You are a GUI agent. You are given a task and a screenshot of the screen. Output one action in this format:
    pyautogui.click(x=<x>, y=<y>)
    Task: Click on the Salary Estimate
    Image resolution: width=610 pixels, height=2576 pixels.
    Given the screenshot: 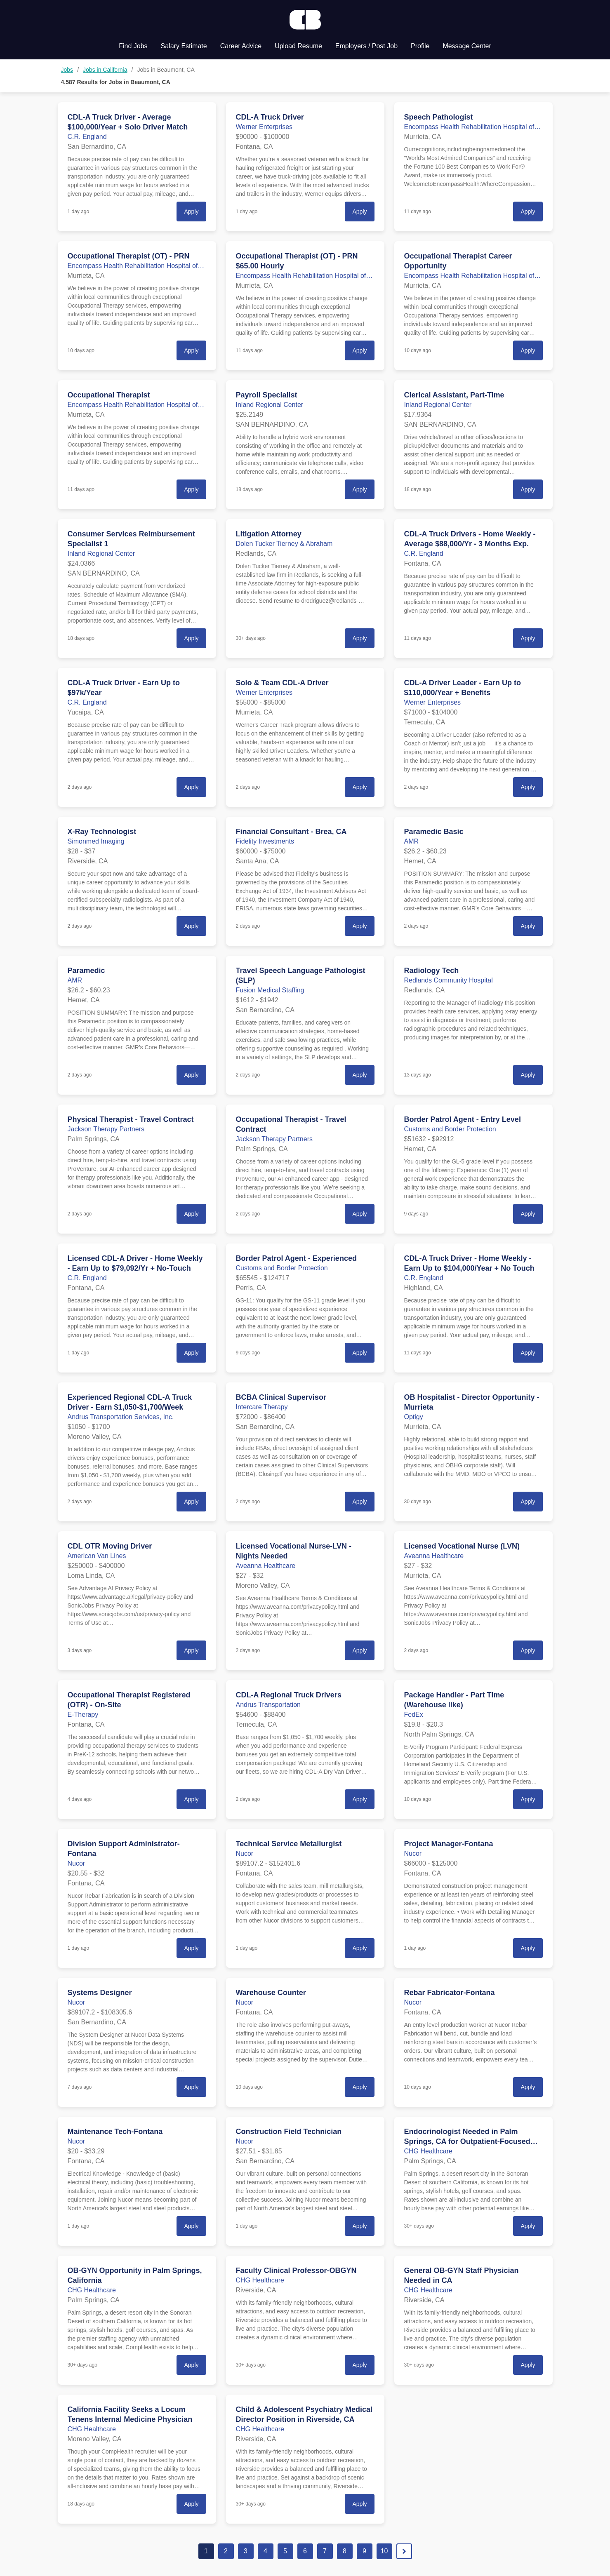 What is the action you would take?
    pyautogui.click(x=184, y=45)
    